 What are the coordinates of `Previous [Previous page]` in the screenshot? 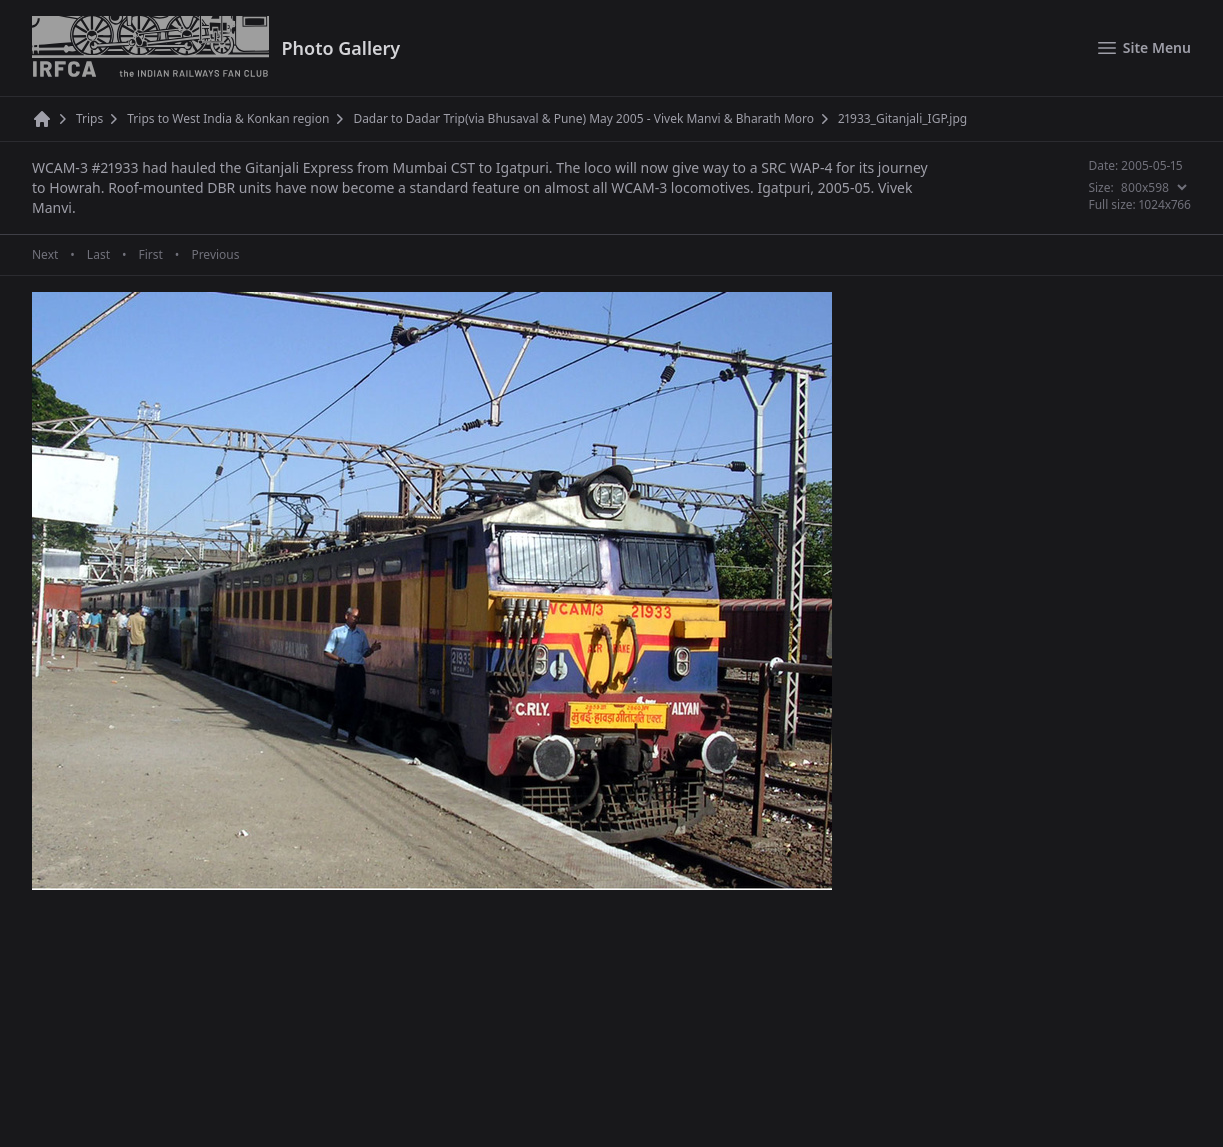 It's located at (215, 255).